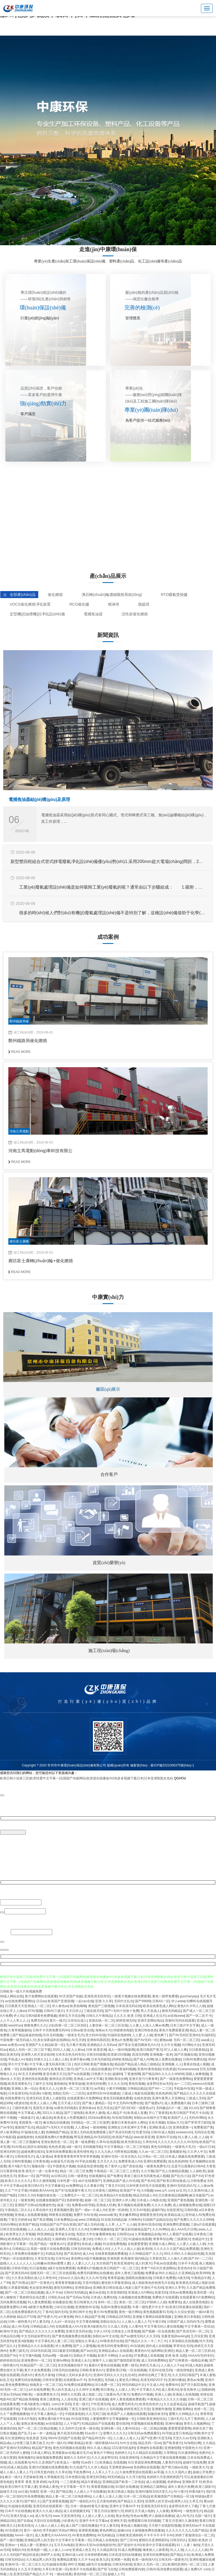  I want to click on 亚洲Av网站, so click(61, 2360).